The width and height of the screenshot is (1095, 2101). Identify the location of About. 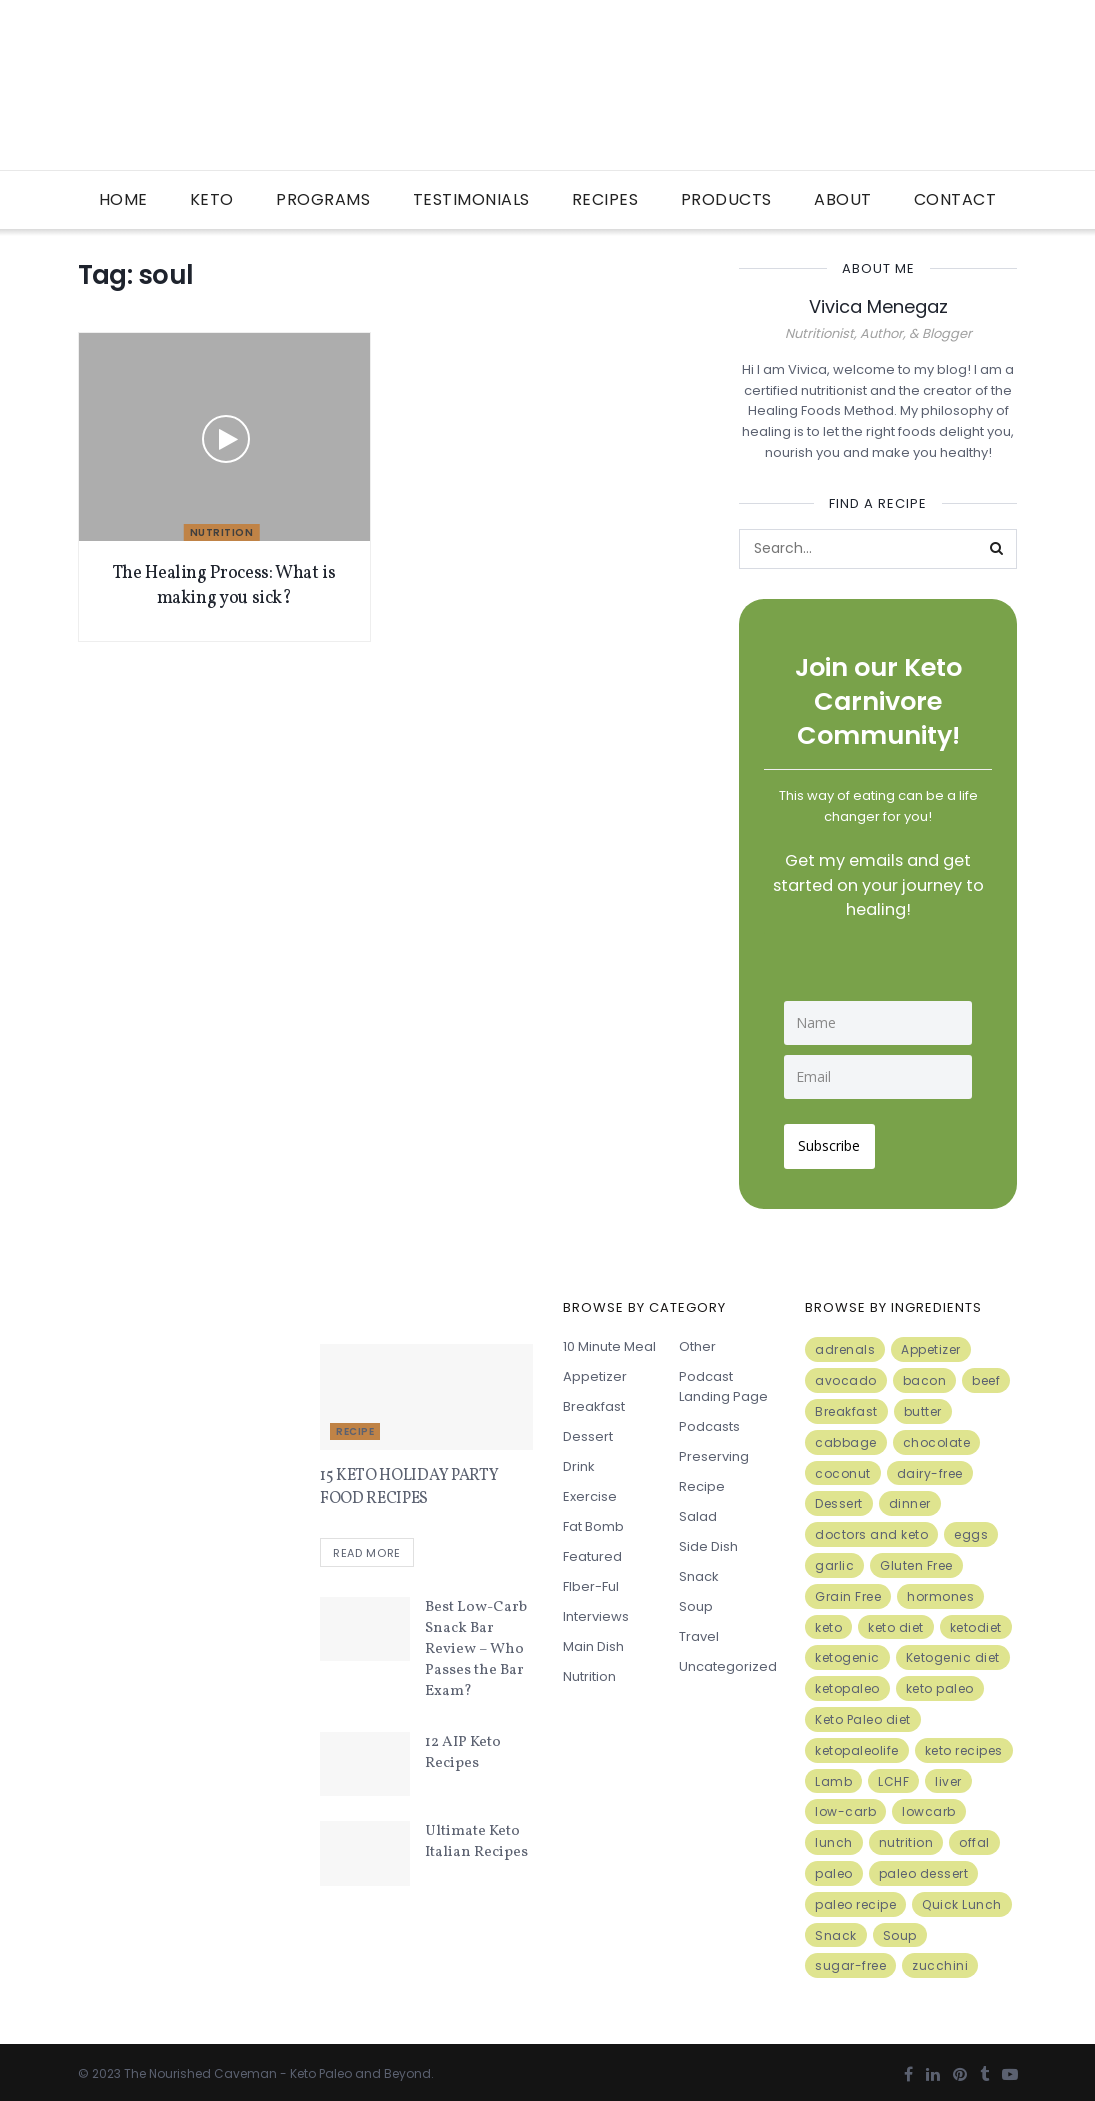
(843, 199).